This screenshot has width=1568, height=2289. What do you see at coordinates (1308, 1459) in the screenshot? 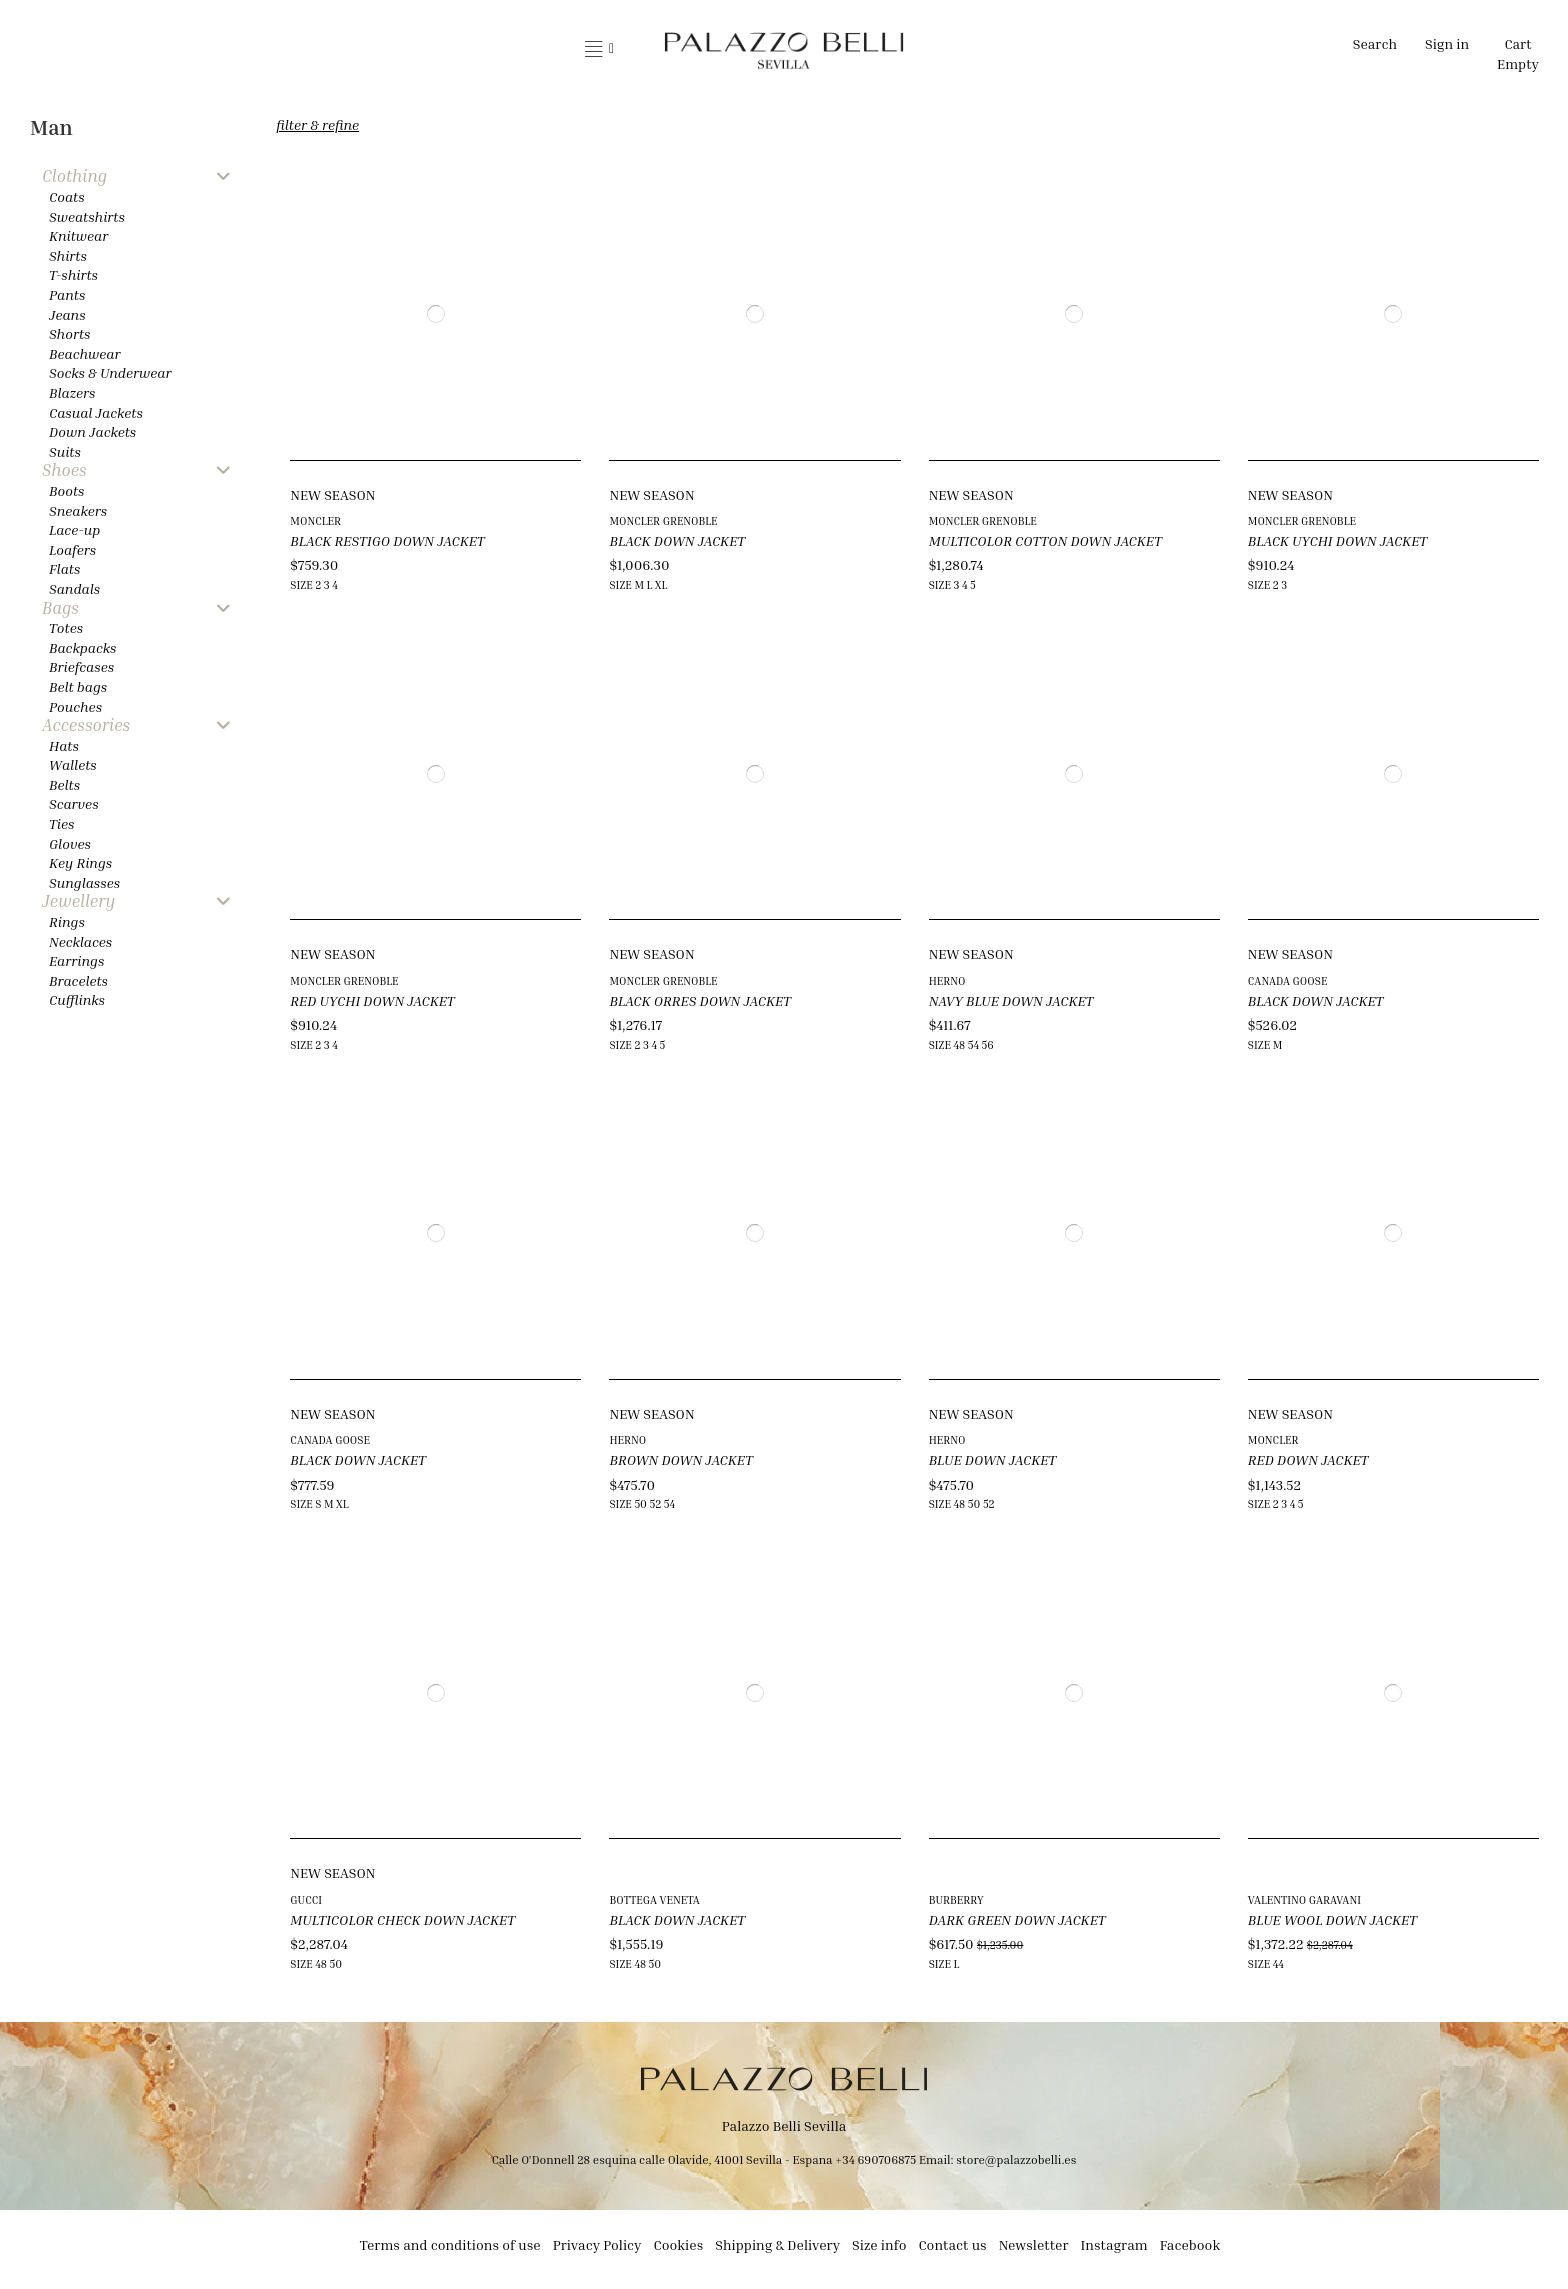
I see `RED DOWN JACKET` at bounding box center [1308, 1459].